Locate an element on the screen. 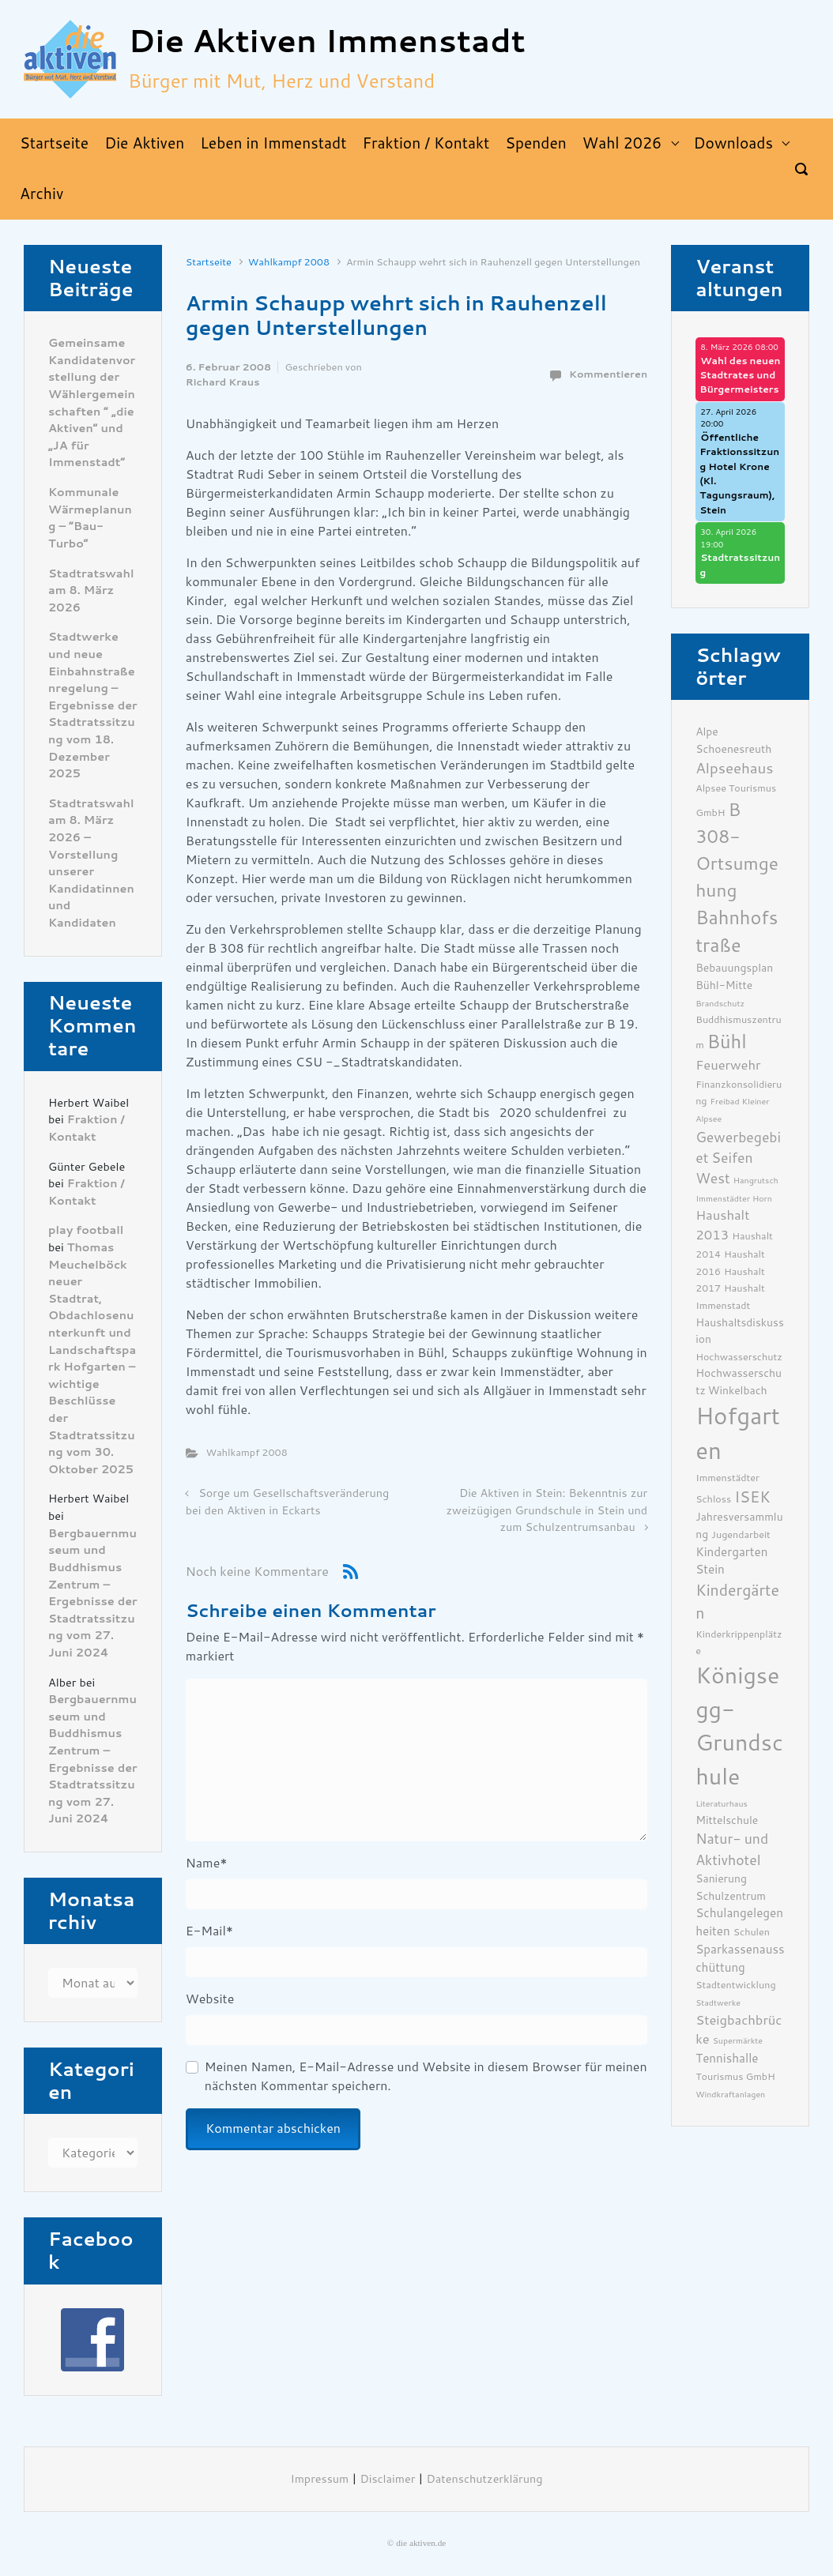 The image size is (833, 2576). Feuerwehr [Feuerwehr (9 Einträge)] is located at coordinates (727, 1065).